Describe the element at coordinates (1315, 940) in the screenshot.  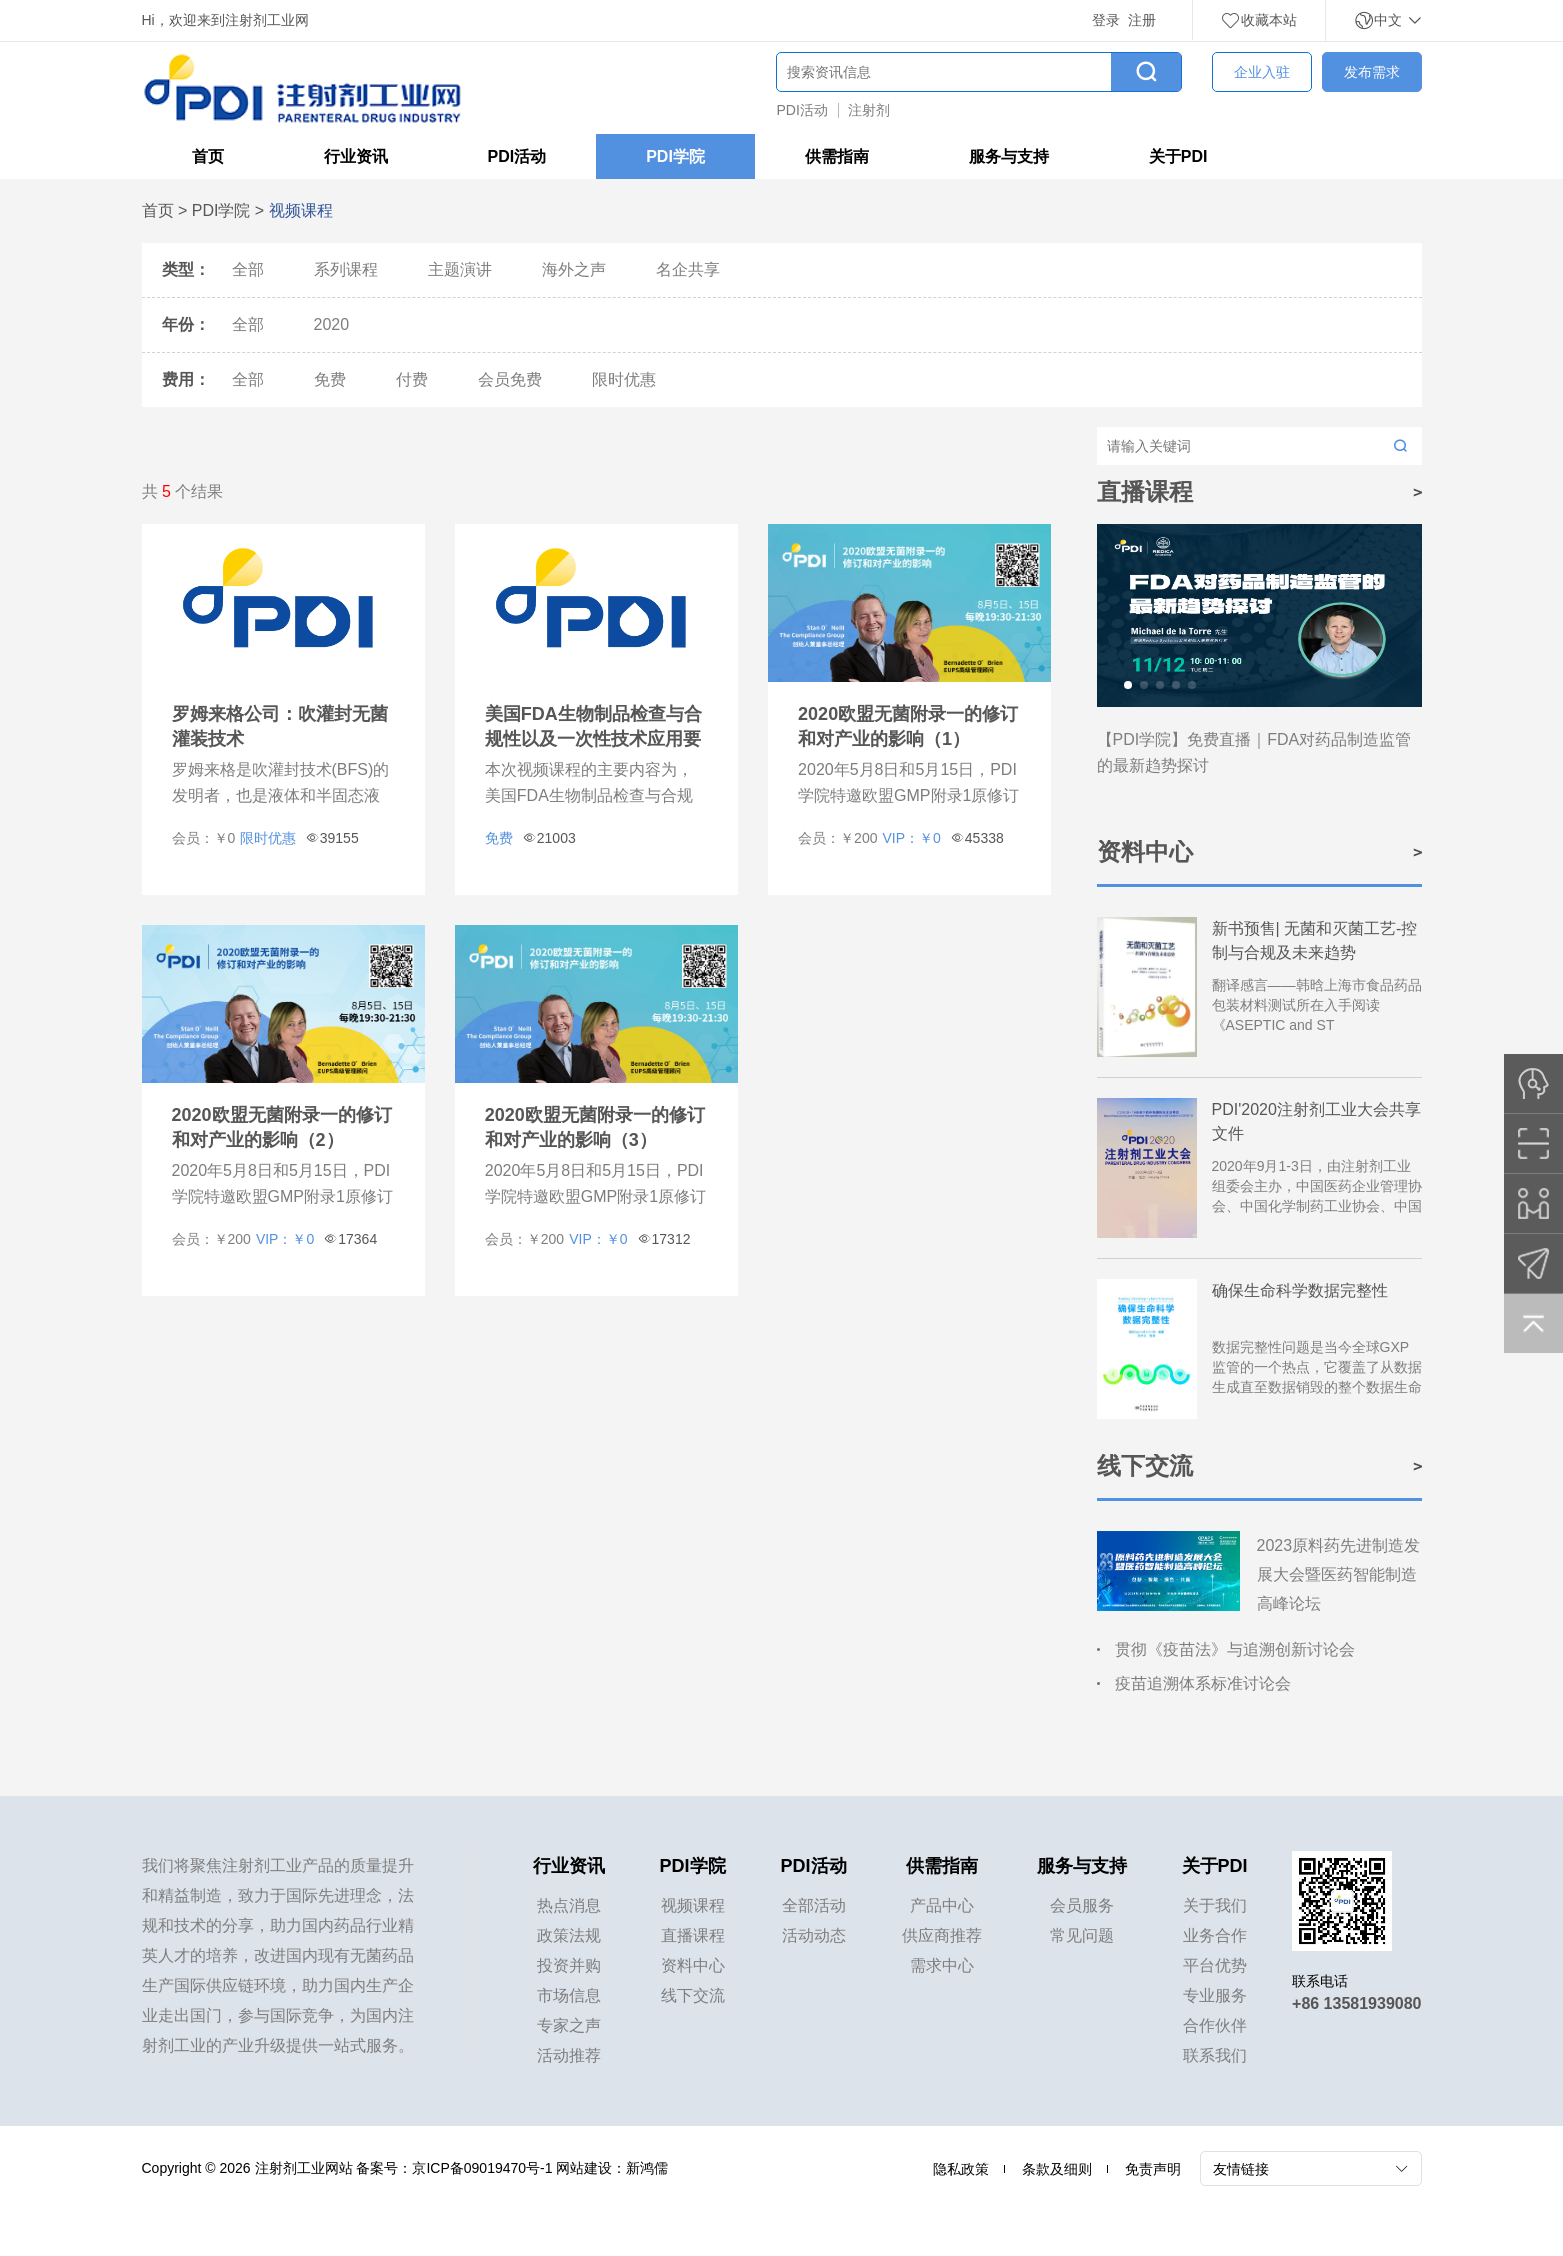
I see `新书预售| 无菌和灭菌工艺-控制与合规及未来趋势` at that location.